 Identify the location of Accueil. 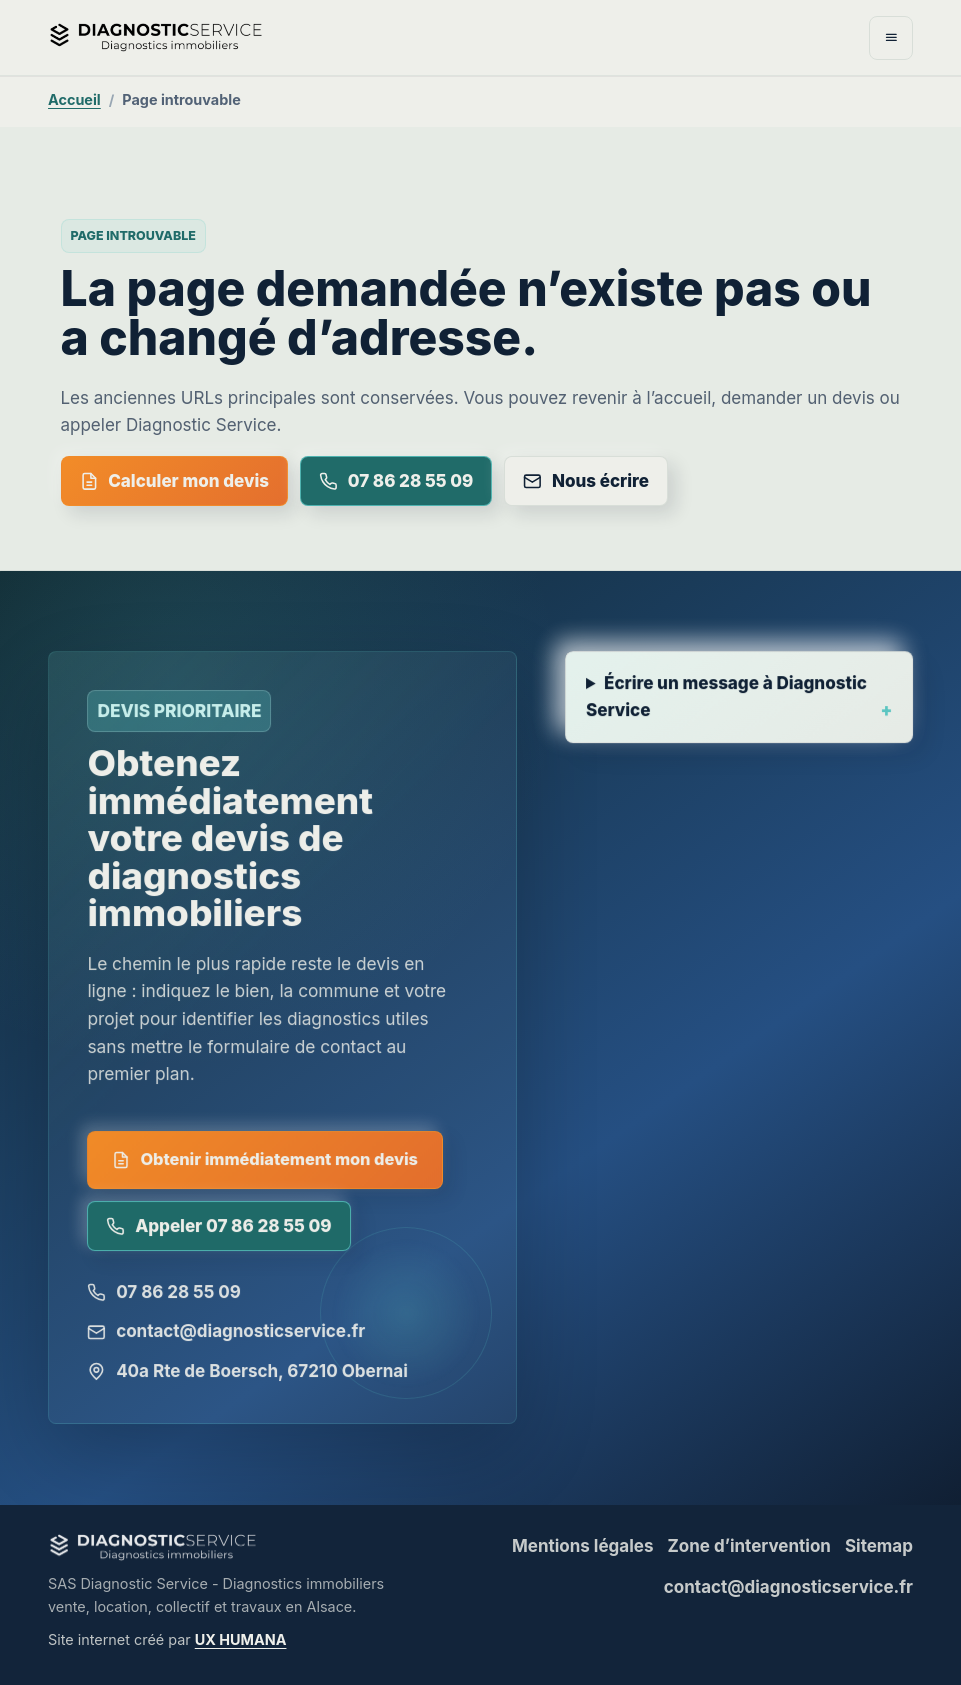
(74, 99).